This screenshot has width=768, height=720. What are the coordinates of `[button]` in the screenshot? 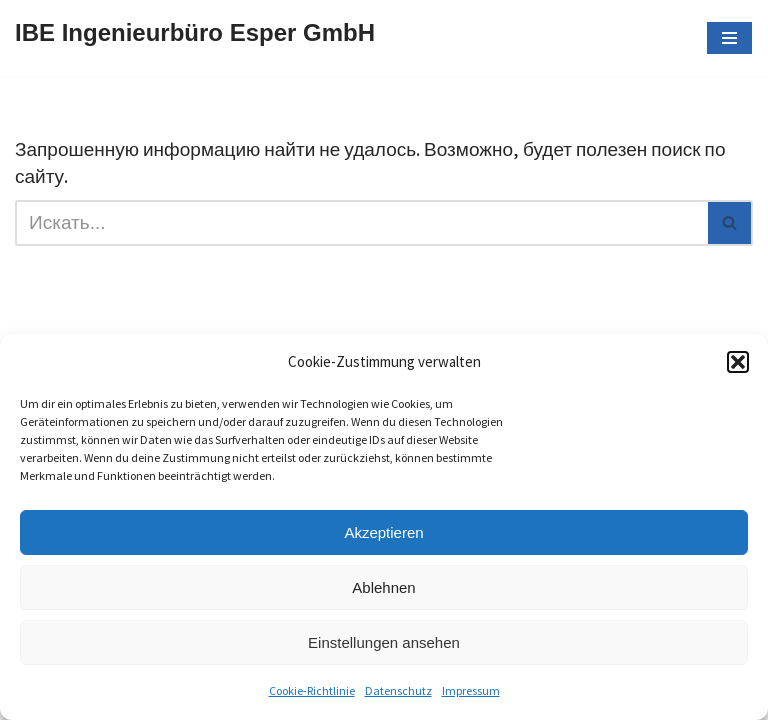 It's located at (738, 362).